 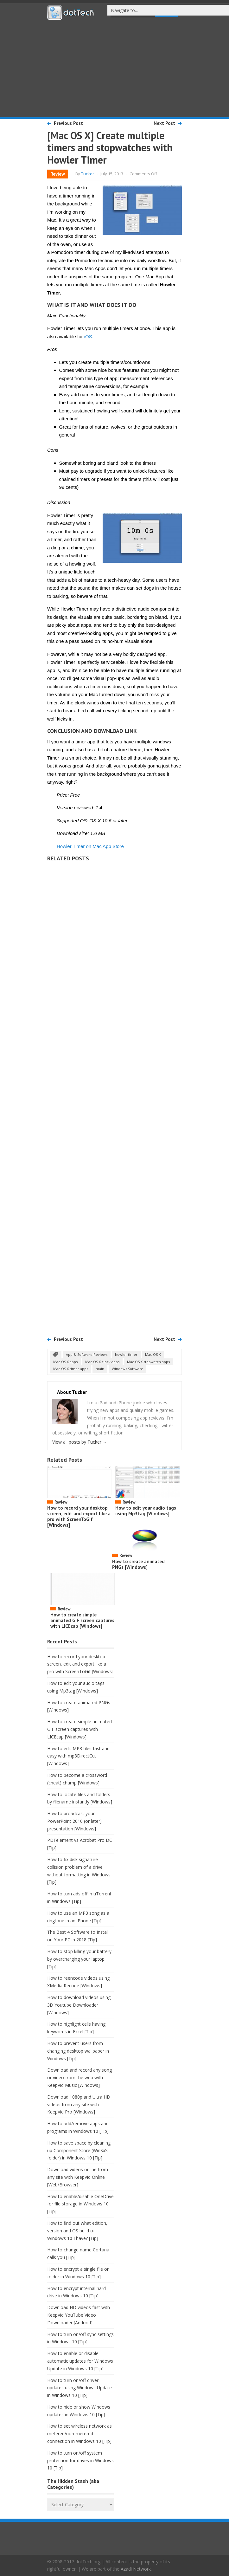 What do you see at coordinates (79, 1442) in the screenshot?
I see `View all posts by Tucker` at bounding box center [79, 1442].